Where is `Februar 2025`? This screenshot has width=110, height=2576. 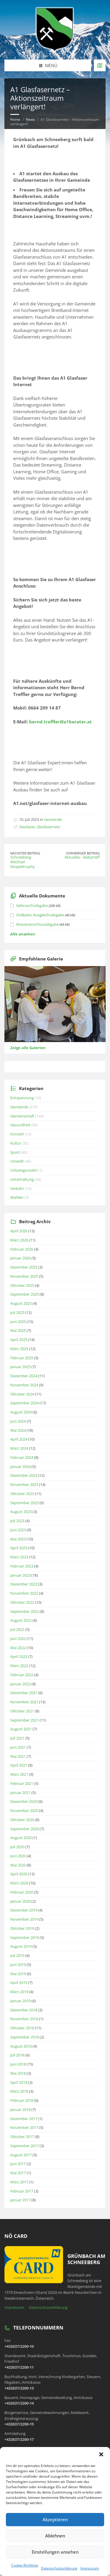
Februar 2025 is located at coordinates (21, 1357).